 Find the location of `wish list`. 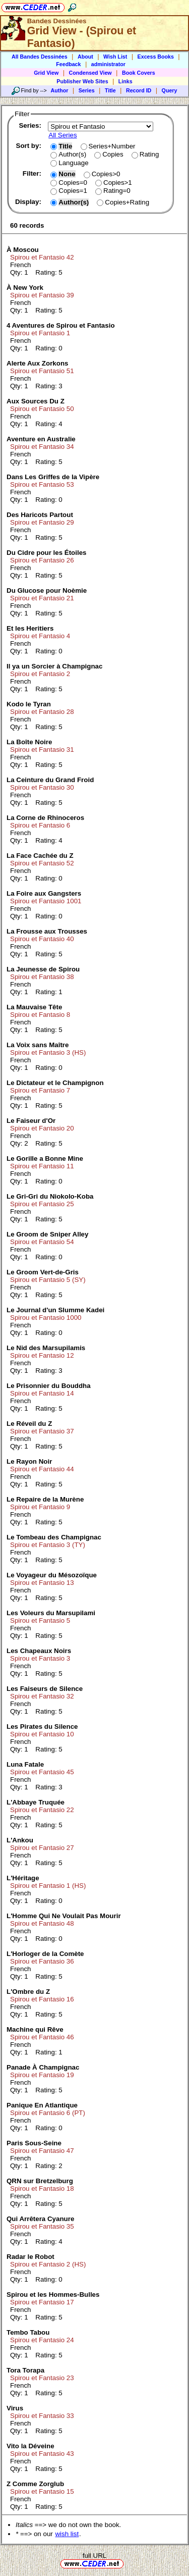

wish list is located at coordinates (67, 2534).